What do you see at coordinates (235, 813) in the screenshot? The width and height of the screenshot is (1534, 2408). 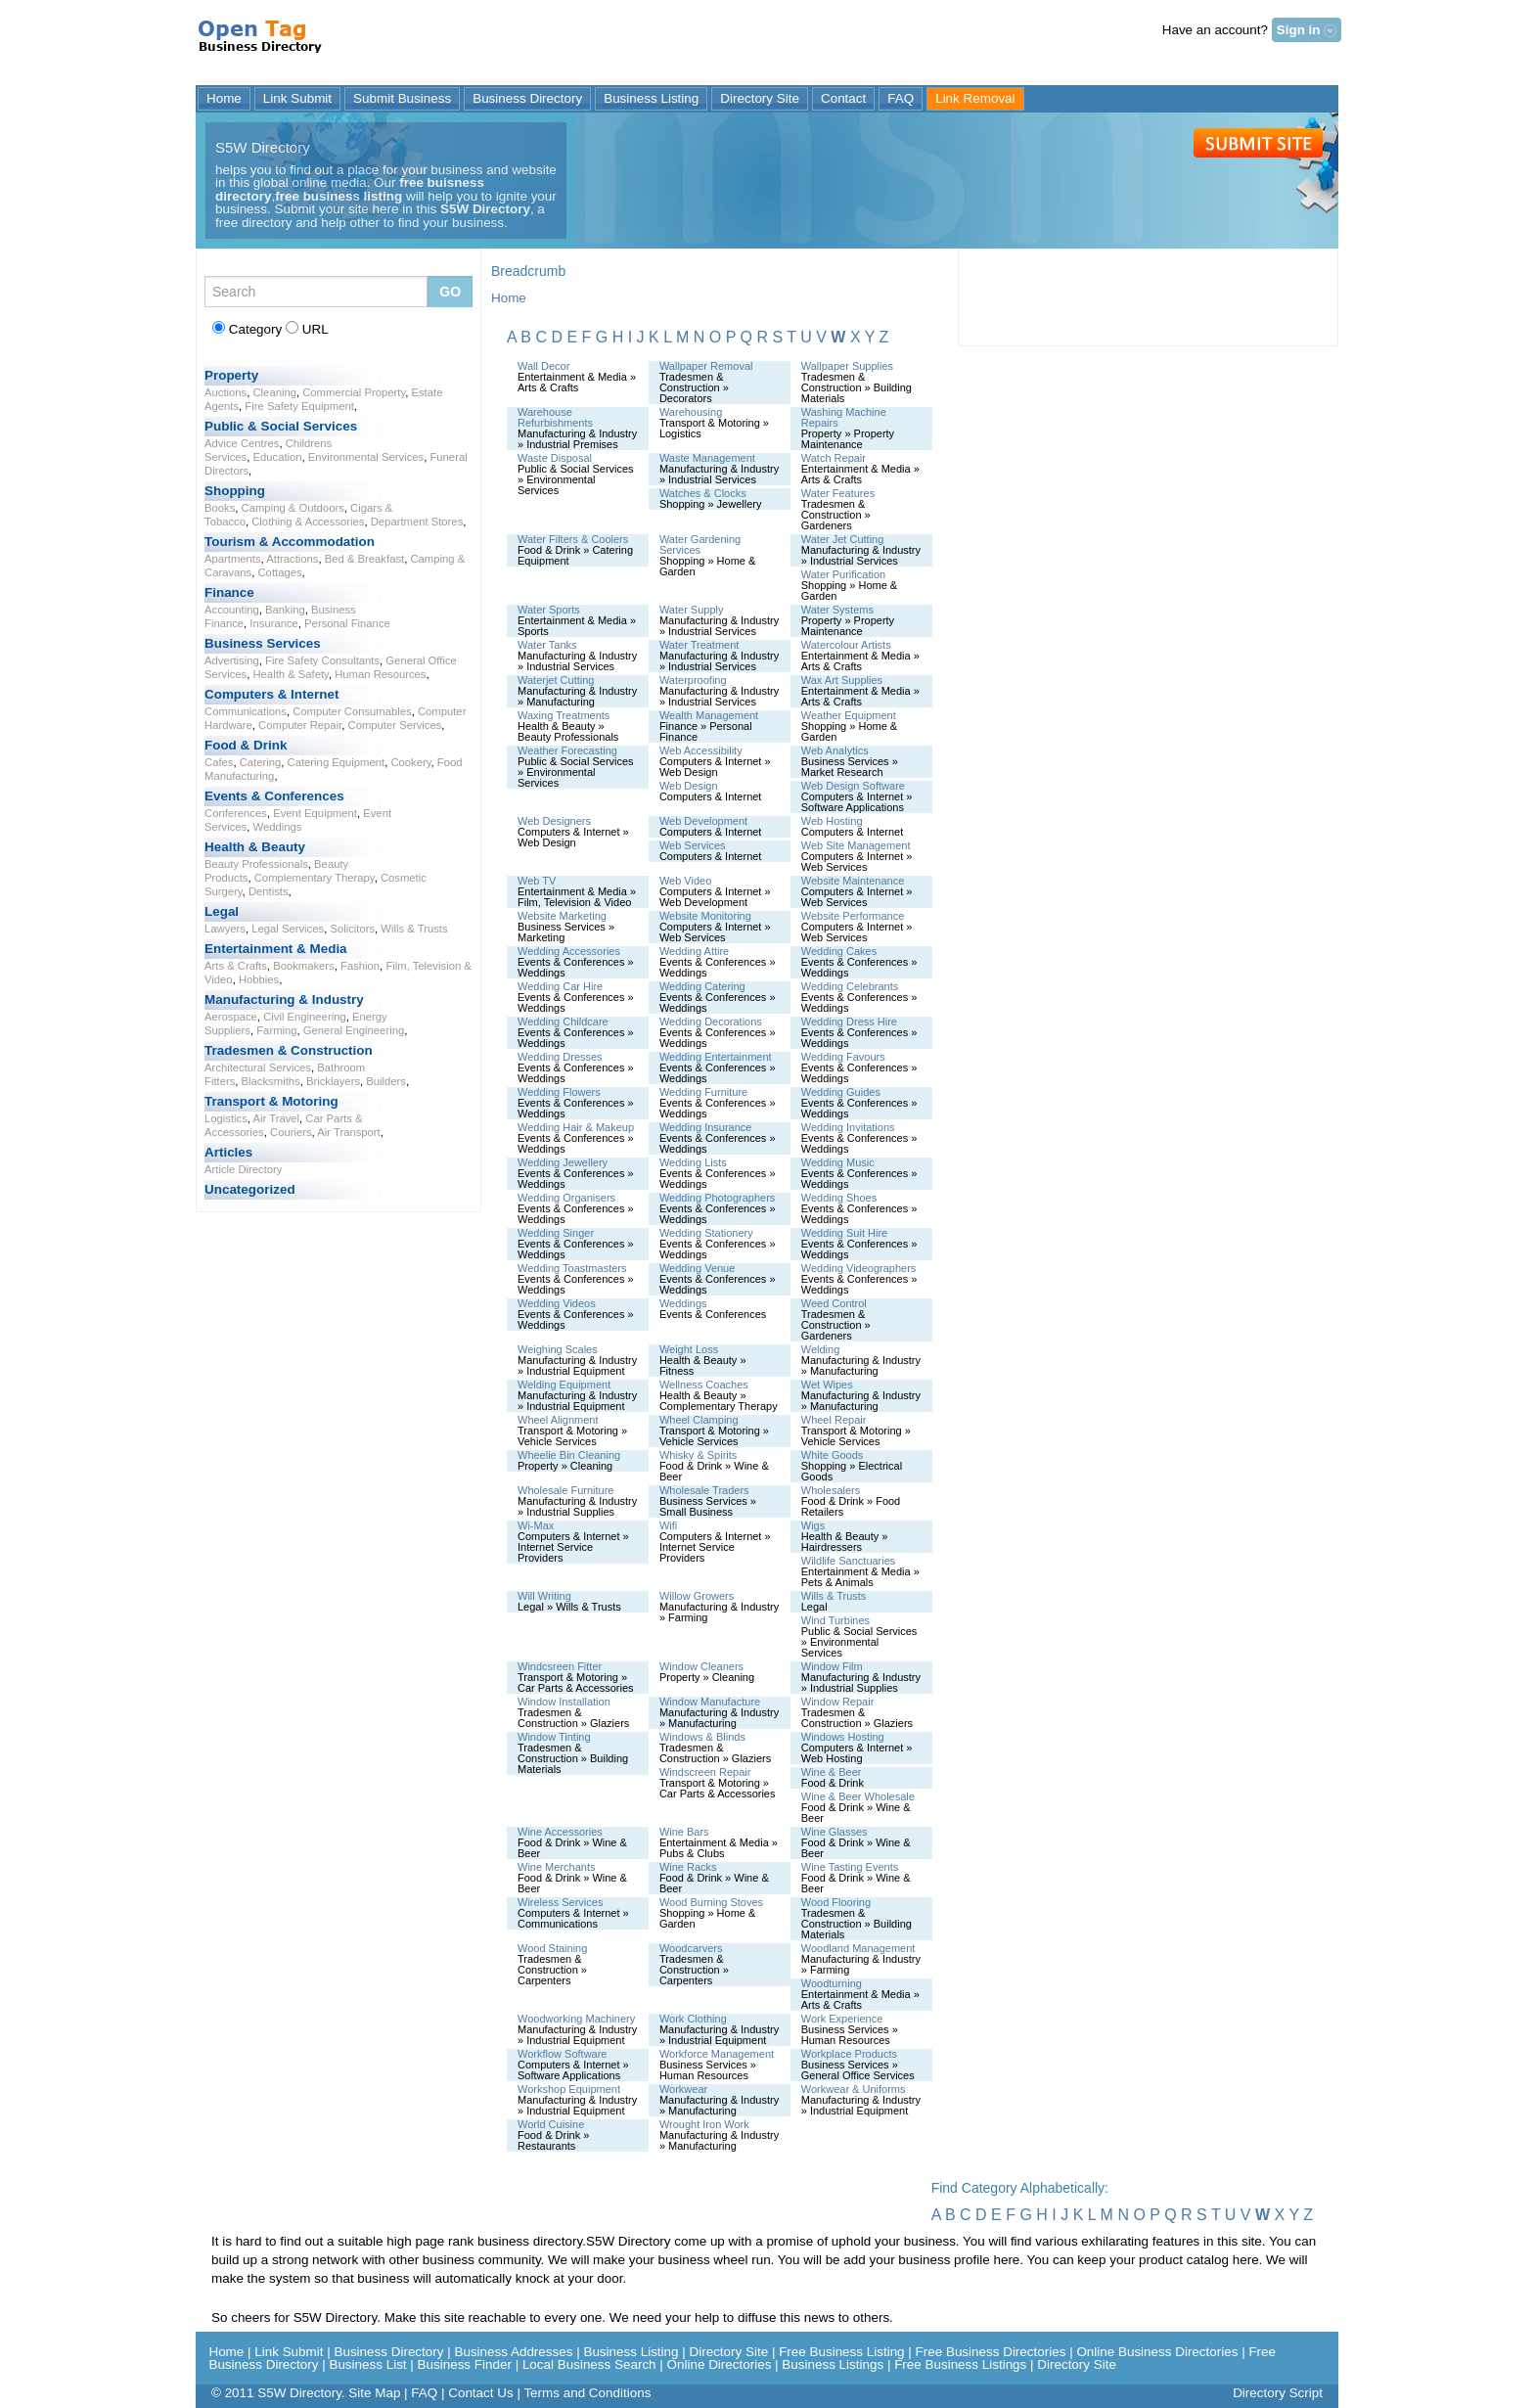 I see `Conferences` at bounding box center [235, 813].